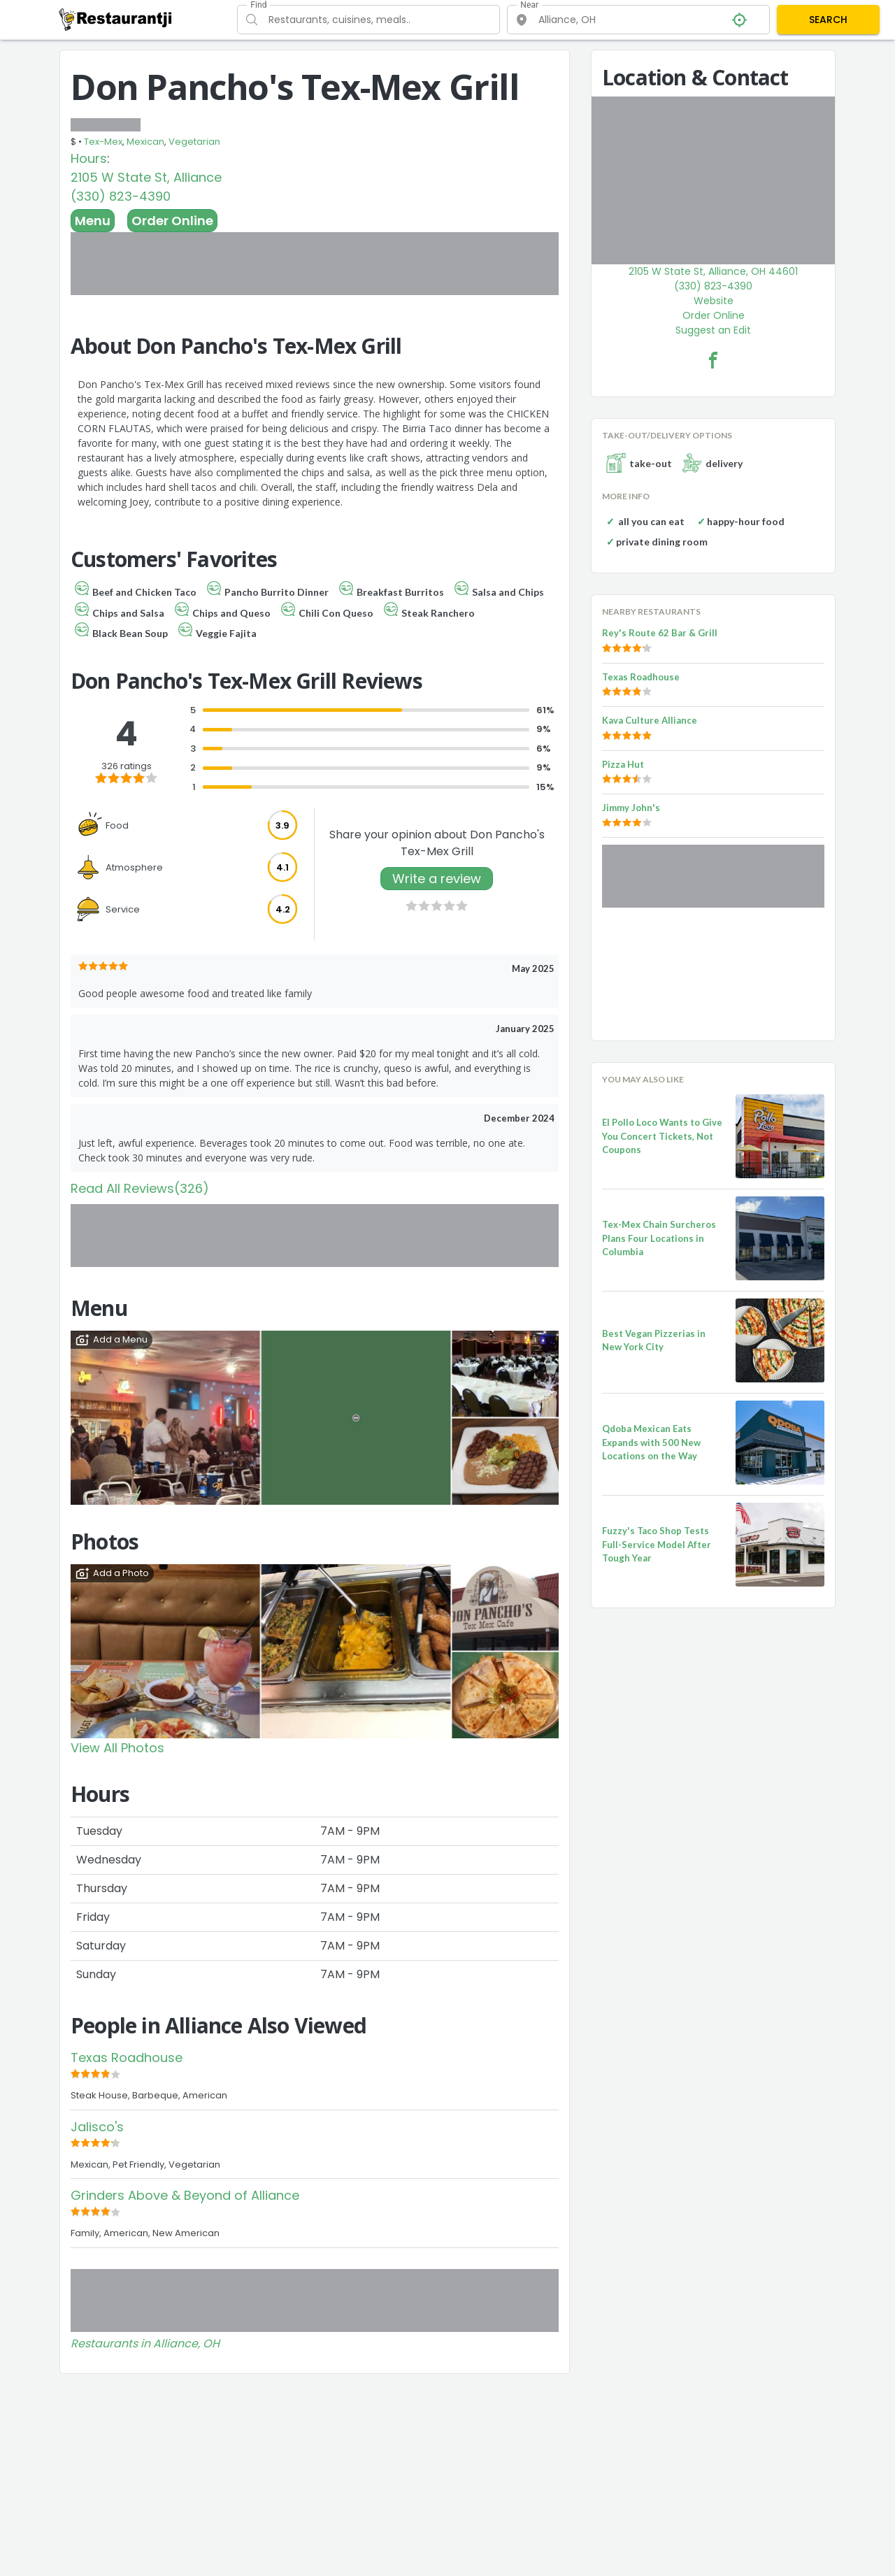  I want to click on SEARCH, so click(828, 20).